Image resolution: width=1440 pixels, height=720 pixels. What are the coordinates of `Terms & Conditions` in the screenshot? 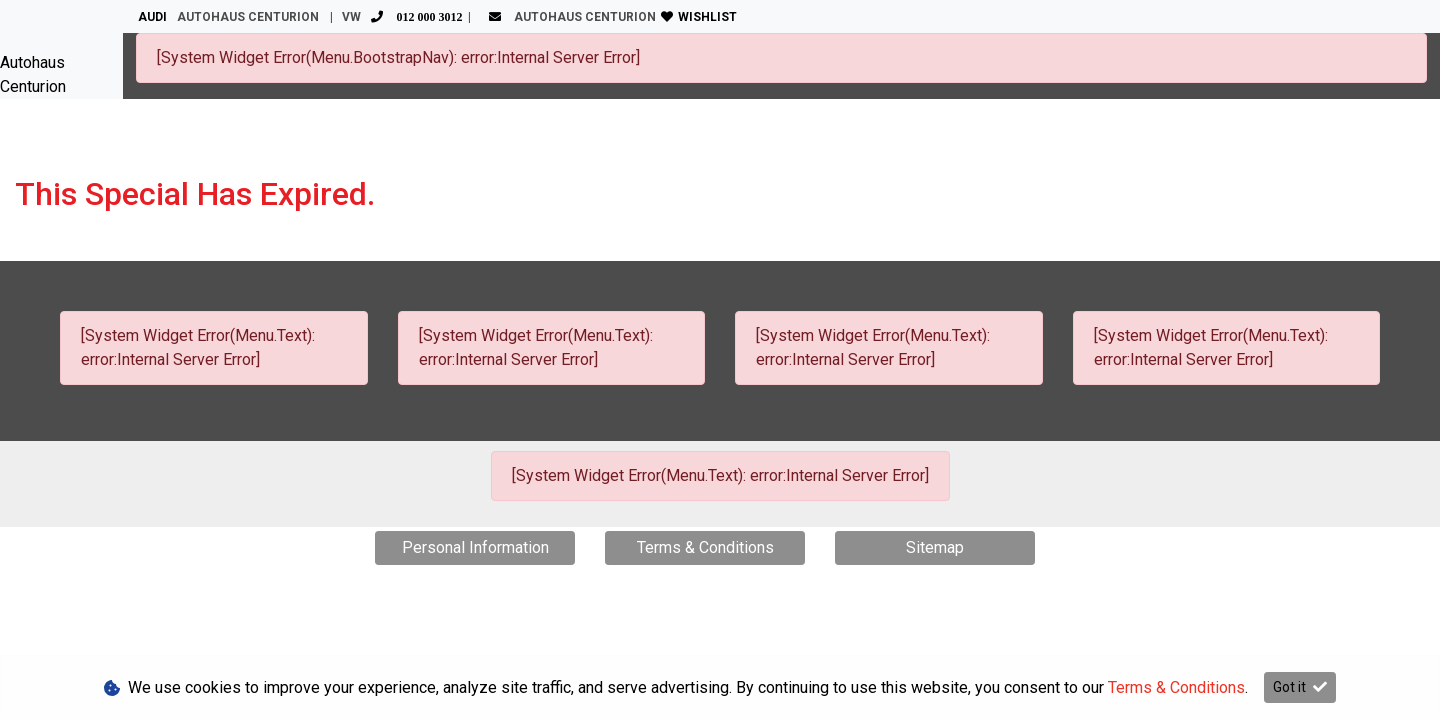 It's located at (705, 547).